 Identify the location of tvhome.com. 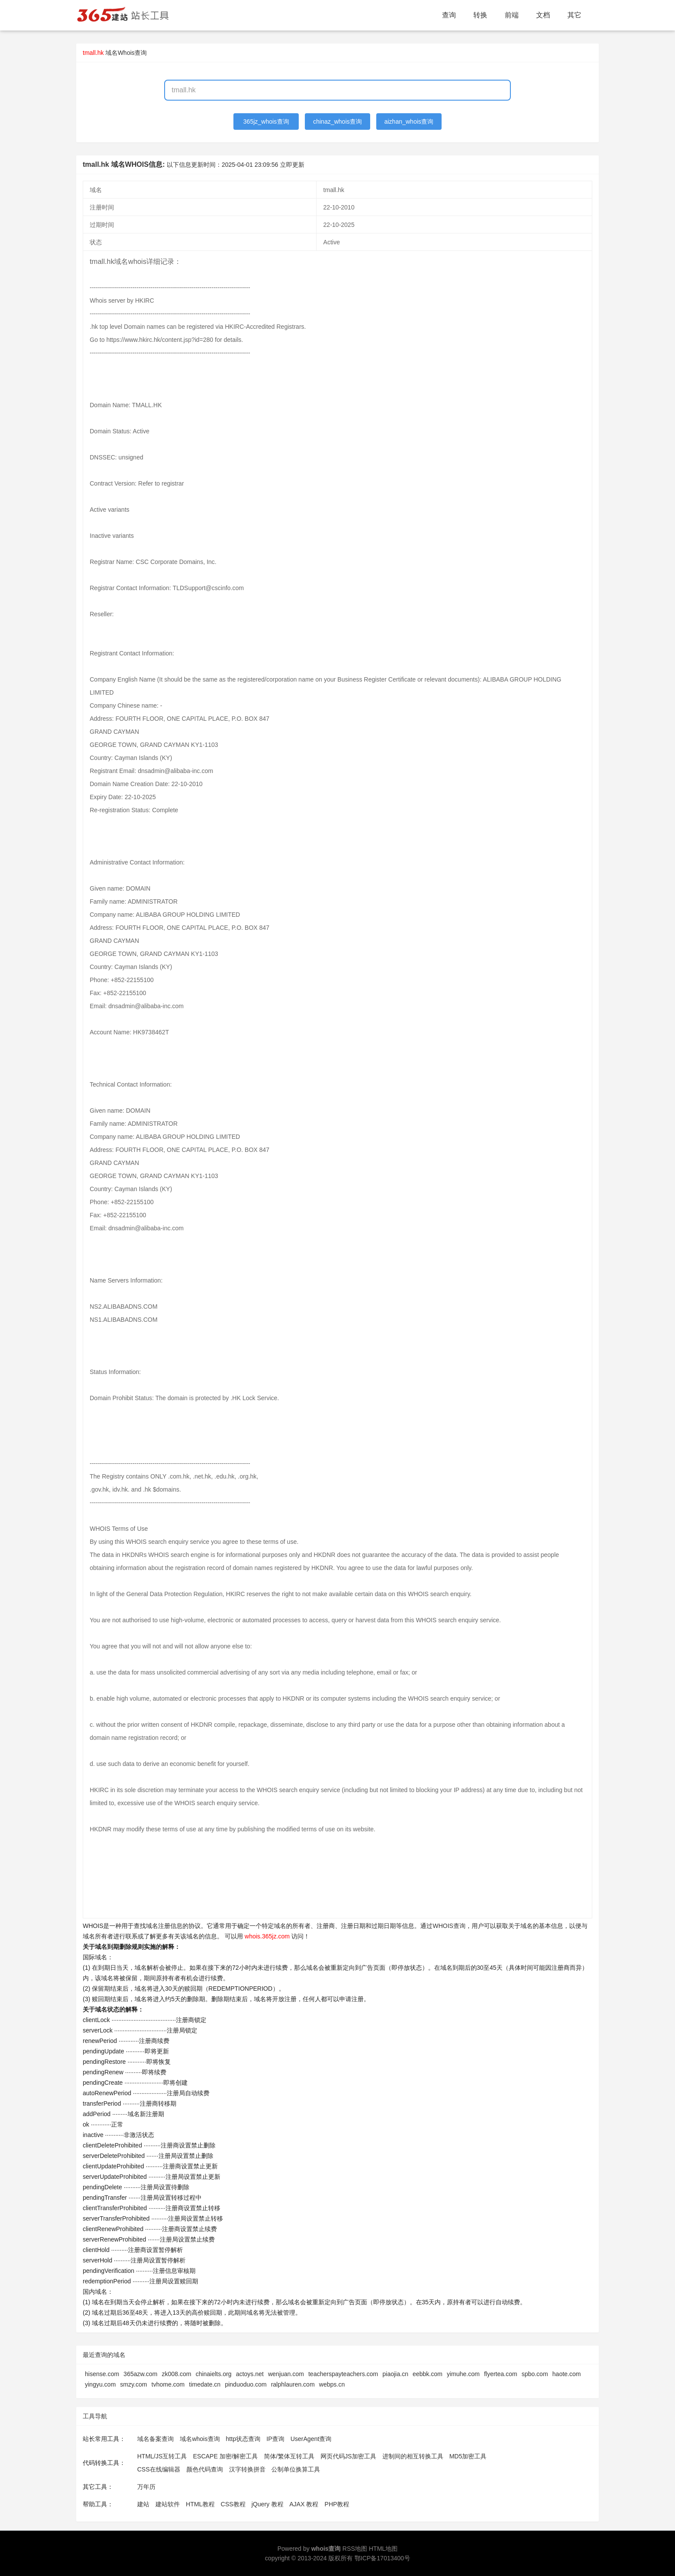
(168, 2384).